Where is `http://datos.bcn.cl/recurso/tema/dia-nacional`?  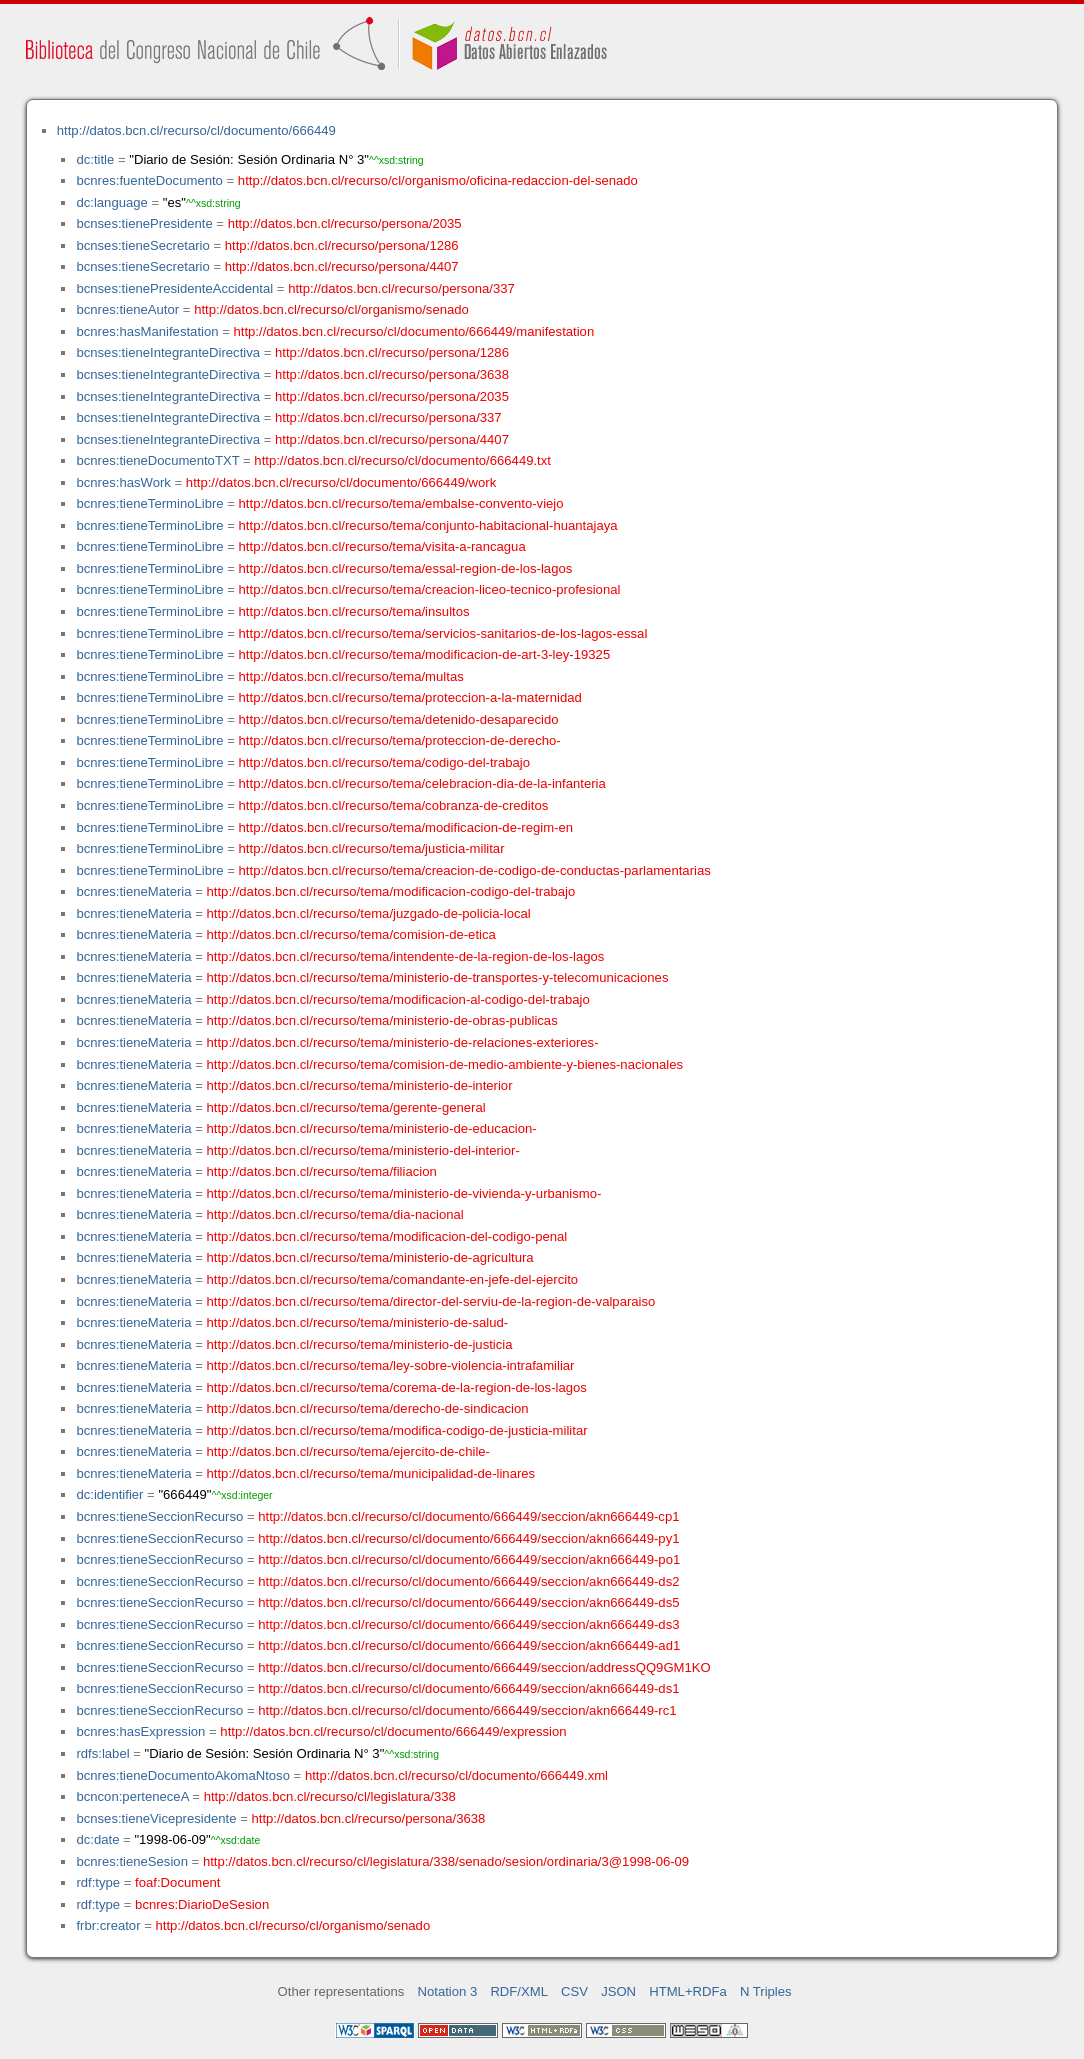 http://datos.bcn.cl/recurso/tema/dia-nacional is located at coordinates (335, 1214).